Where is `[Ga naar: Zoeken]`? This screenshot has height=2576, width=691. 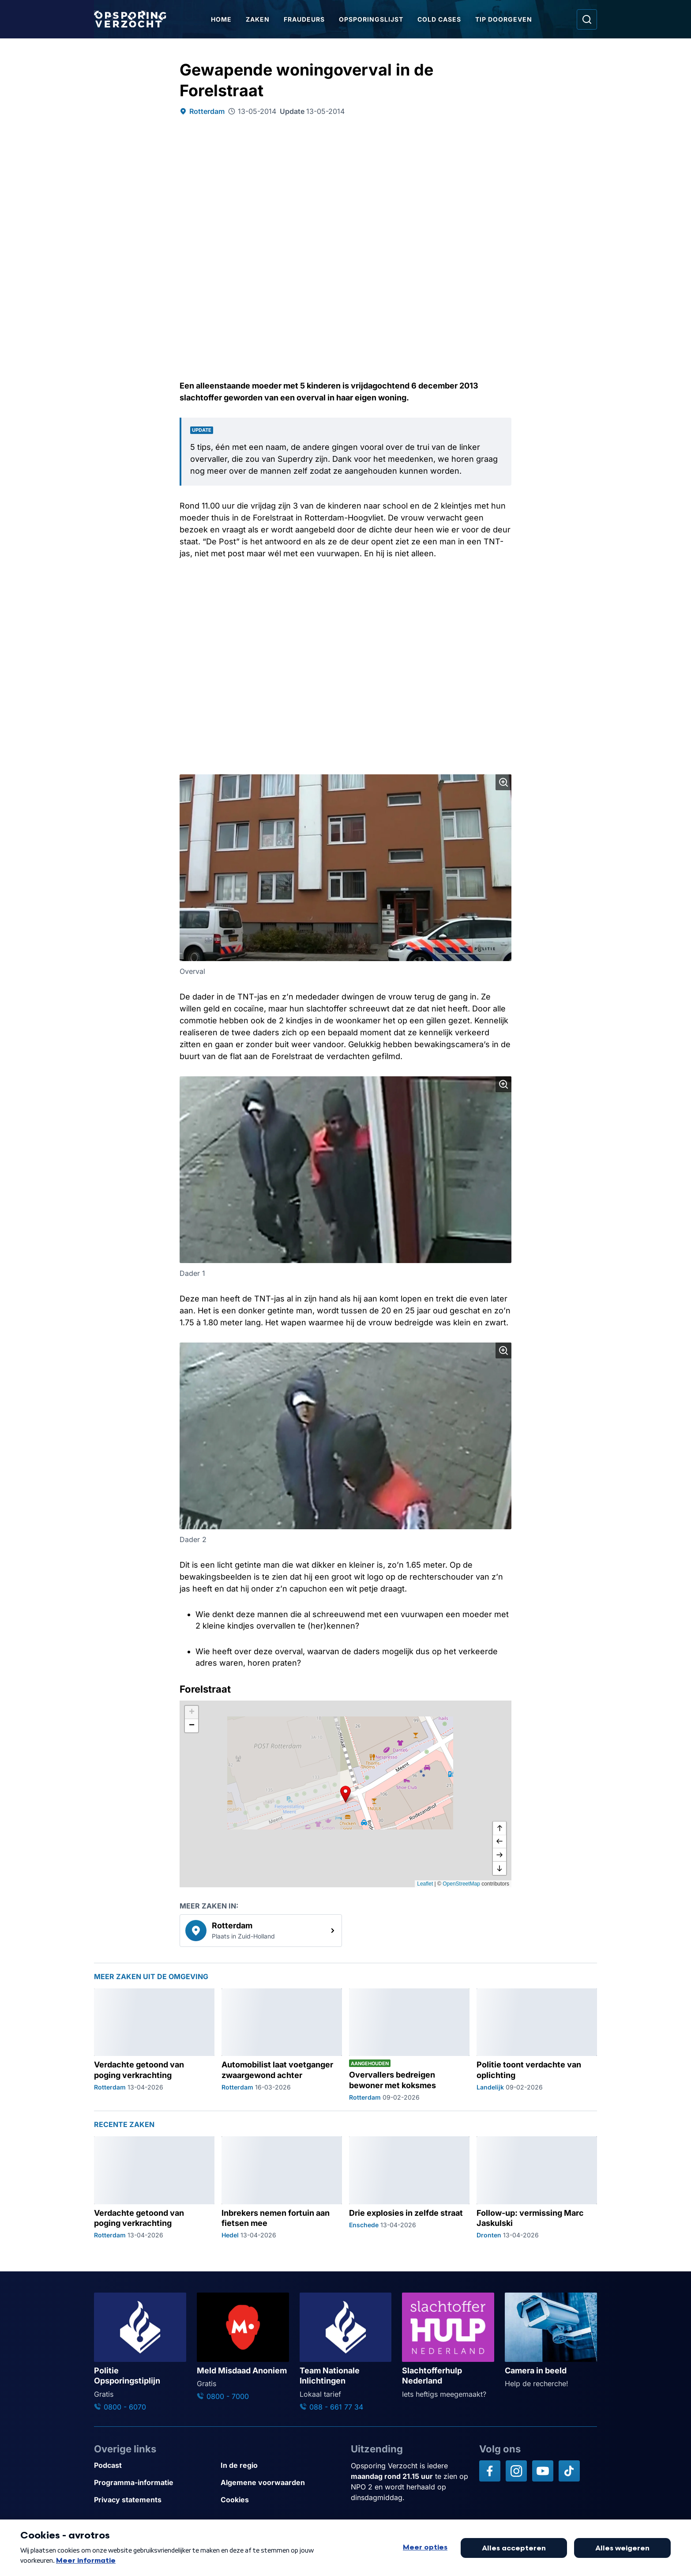 [Ga naar: Zoeken] is located at coordinates (587, 19).